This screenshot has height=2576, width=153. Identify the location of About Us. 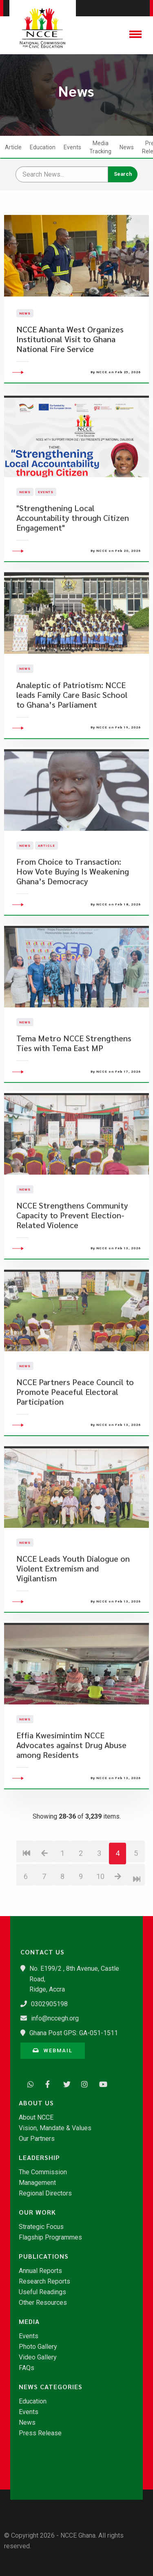
(36, 2103).